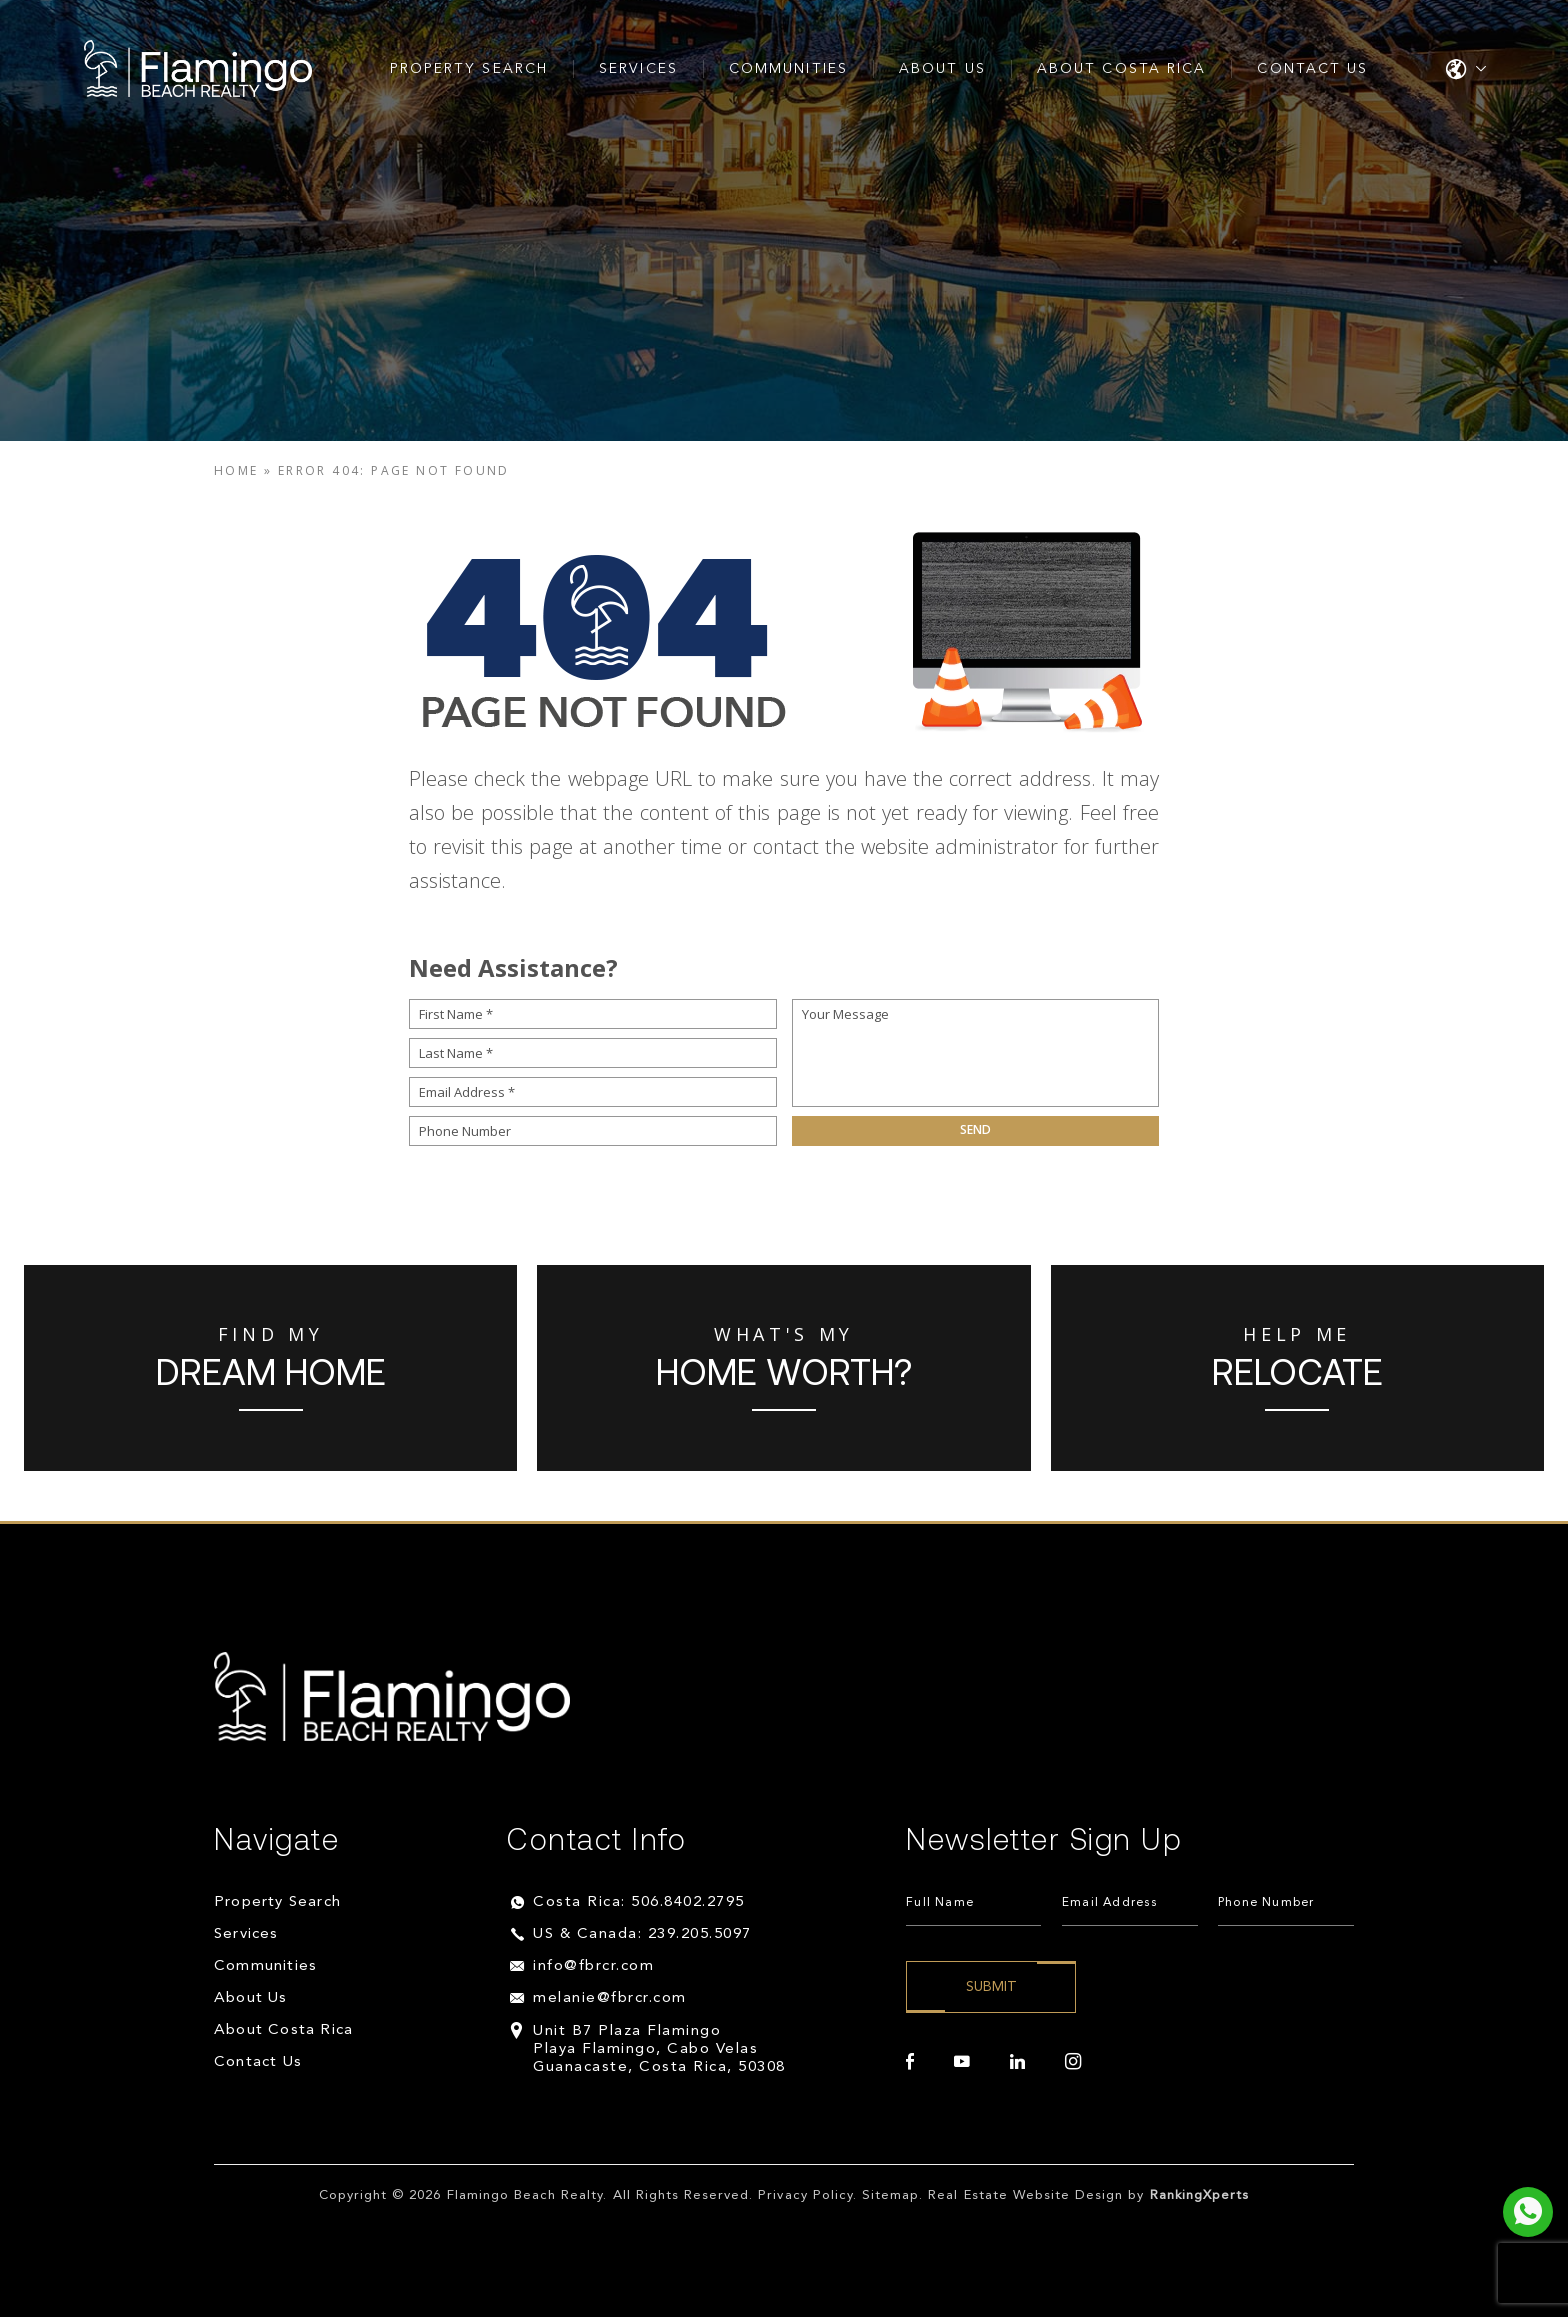 The height and width of the screenshot is (2317, 1568). Describe the element at coordinates (639, 1902) in the screenshot. I see `Costa Rica: 506.8402.2795 [+506.8402.2795]` at that location.